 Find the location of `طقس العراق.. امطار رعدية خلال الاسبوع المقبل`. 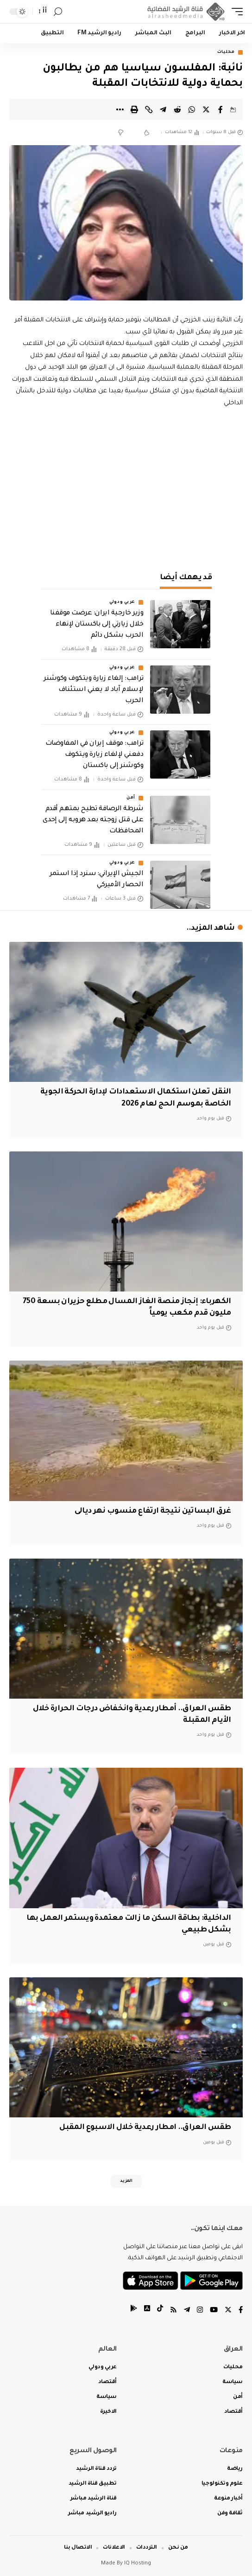

طقس العراق.. امطار رعدية خلال الاسبوع المقبل is located at coordinates (145, 2127).